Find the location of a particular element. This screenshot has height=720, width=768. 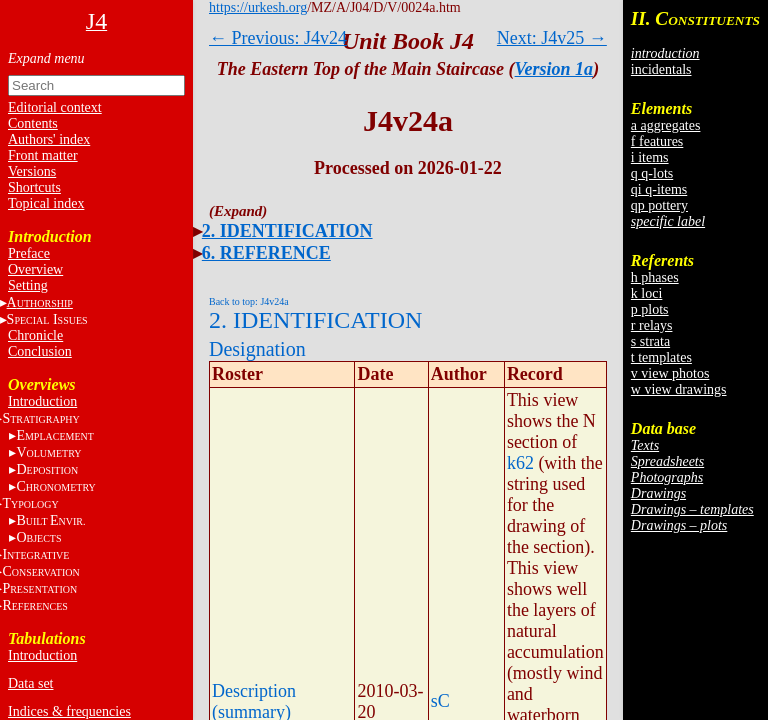

Back to top: J4v24a is located at coordinates (249, 301).